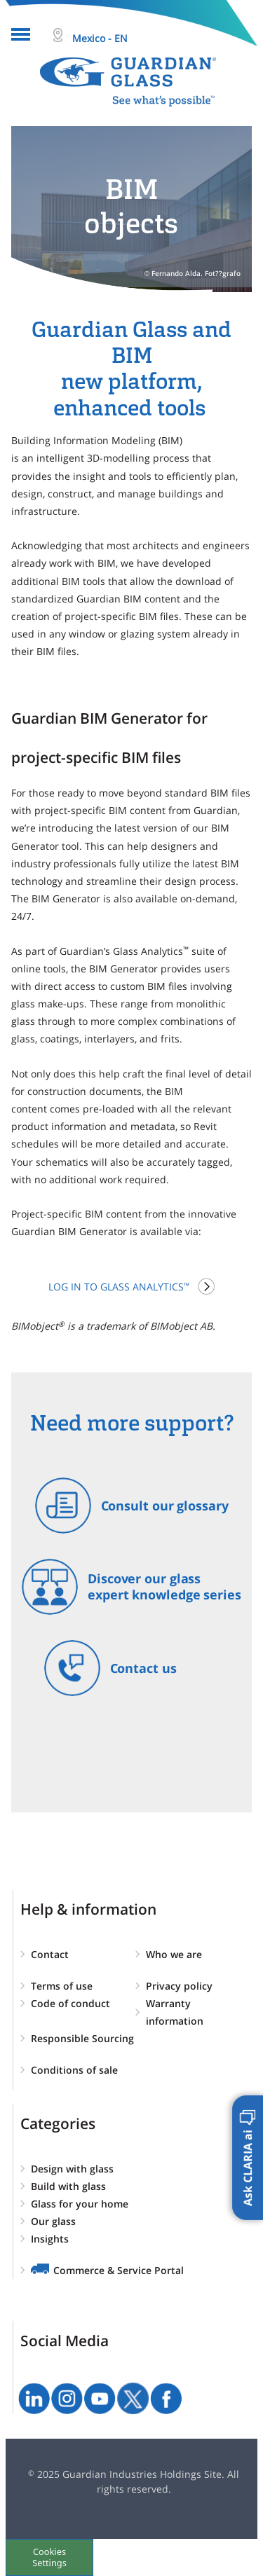  Describe the element at coordinates (74, 2069) in the screenshot. I see `Conditions of sale` at that location.